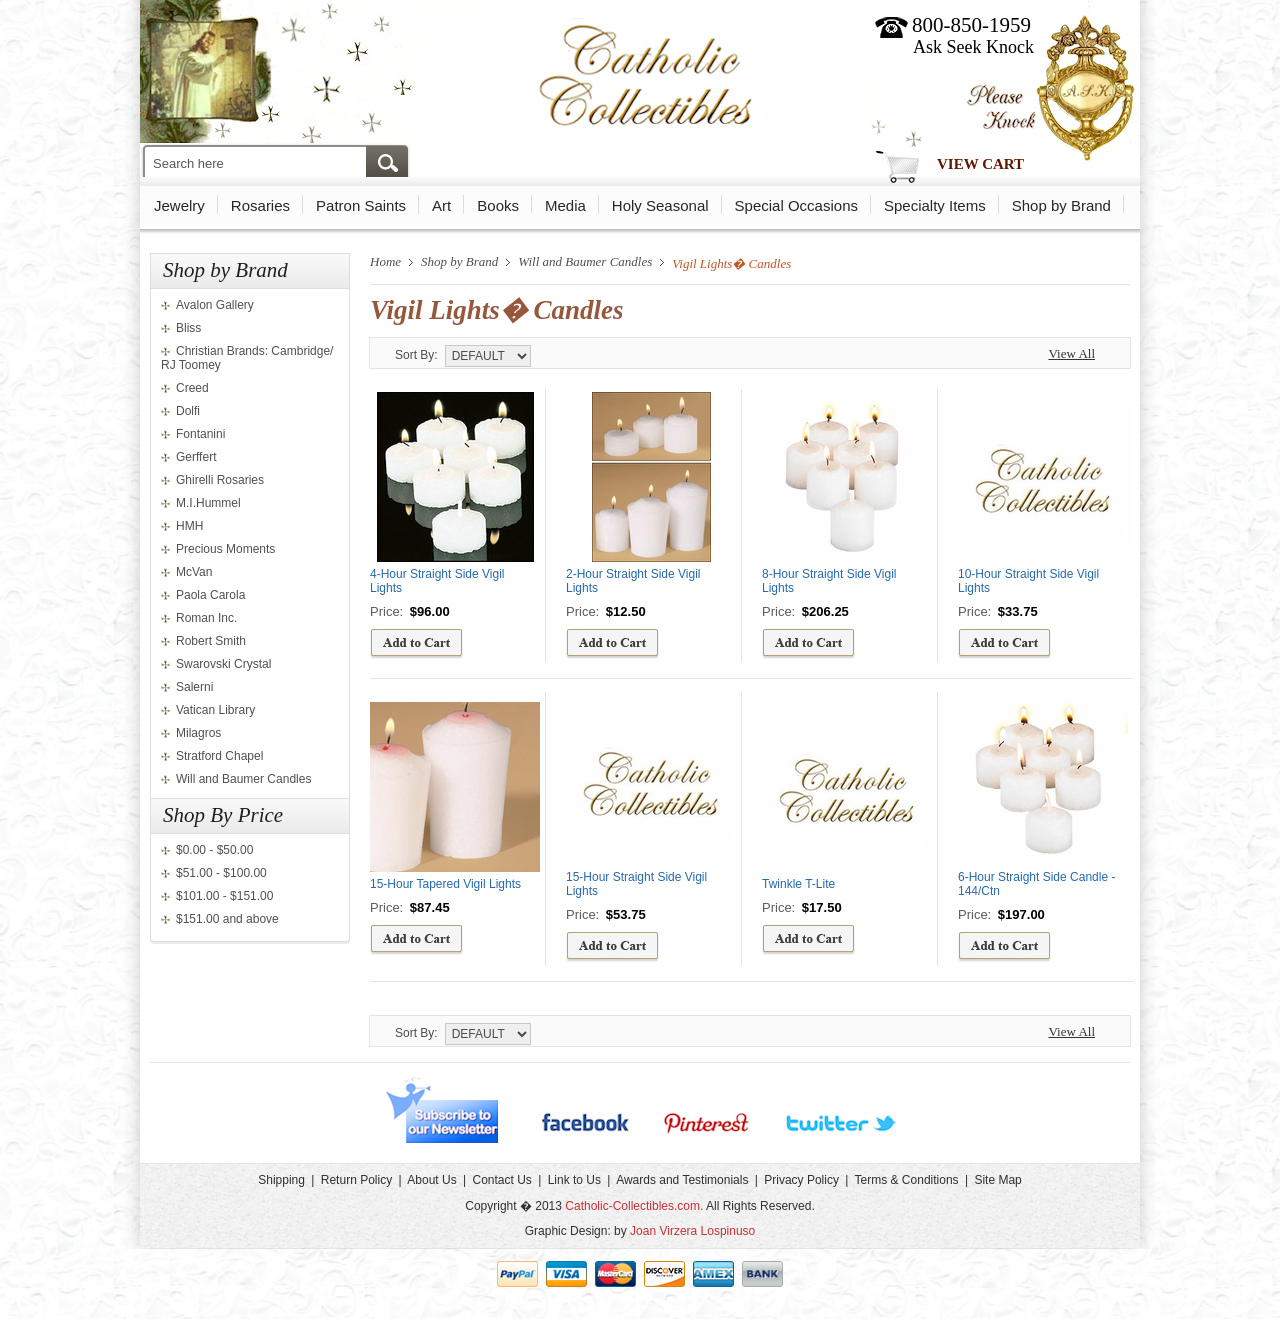  What do you see at coordinates (221, 873) in the screenshot?
I see `$51.00 - $100.00` at bounding box center [221, 873].